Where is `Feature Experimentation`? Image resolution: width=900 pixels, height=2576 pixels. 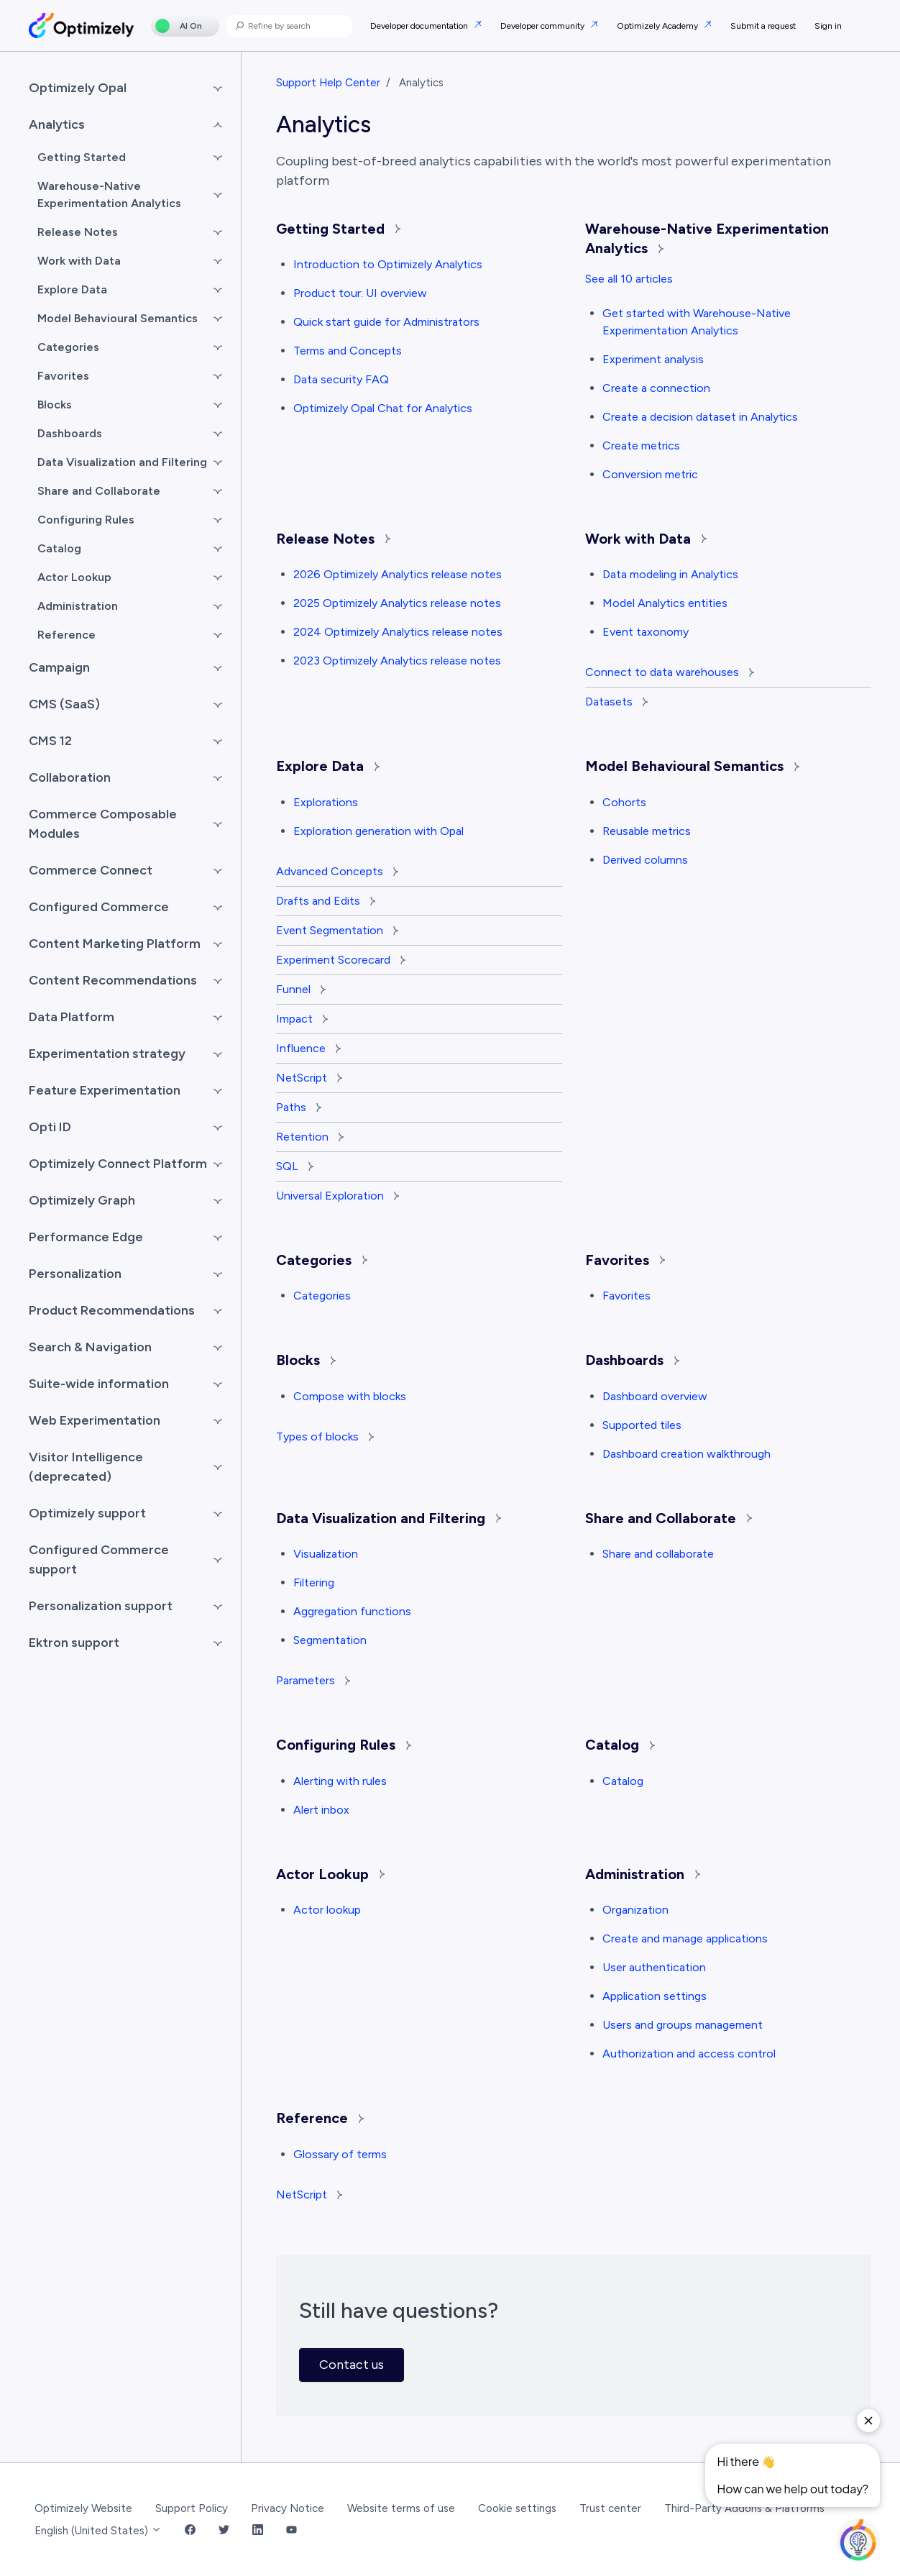
Feature Experimentation is located at coordinates (104, 1090).